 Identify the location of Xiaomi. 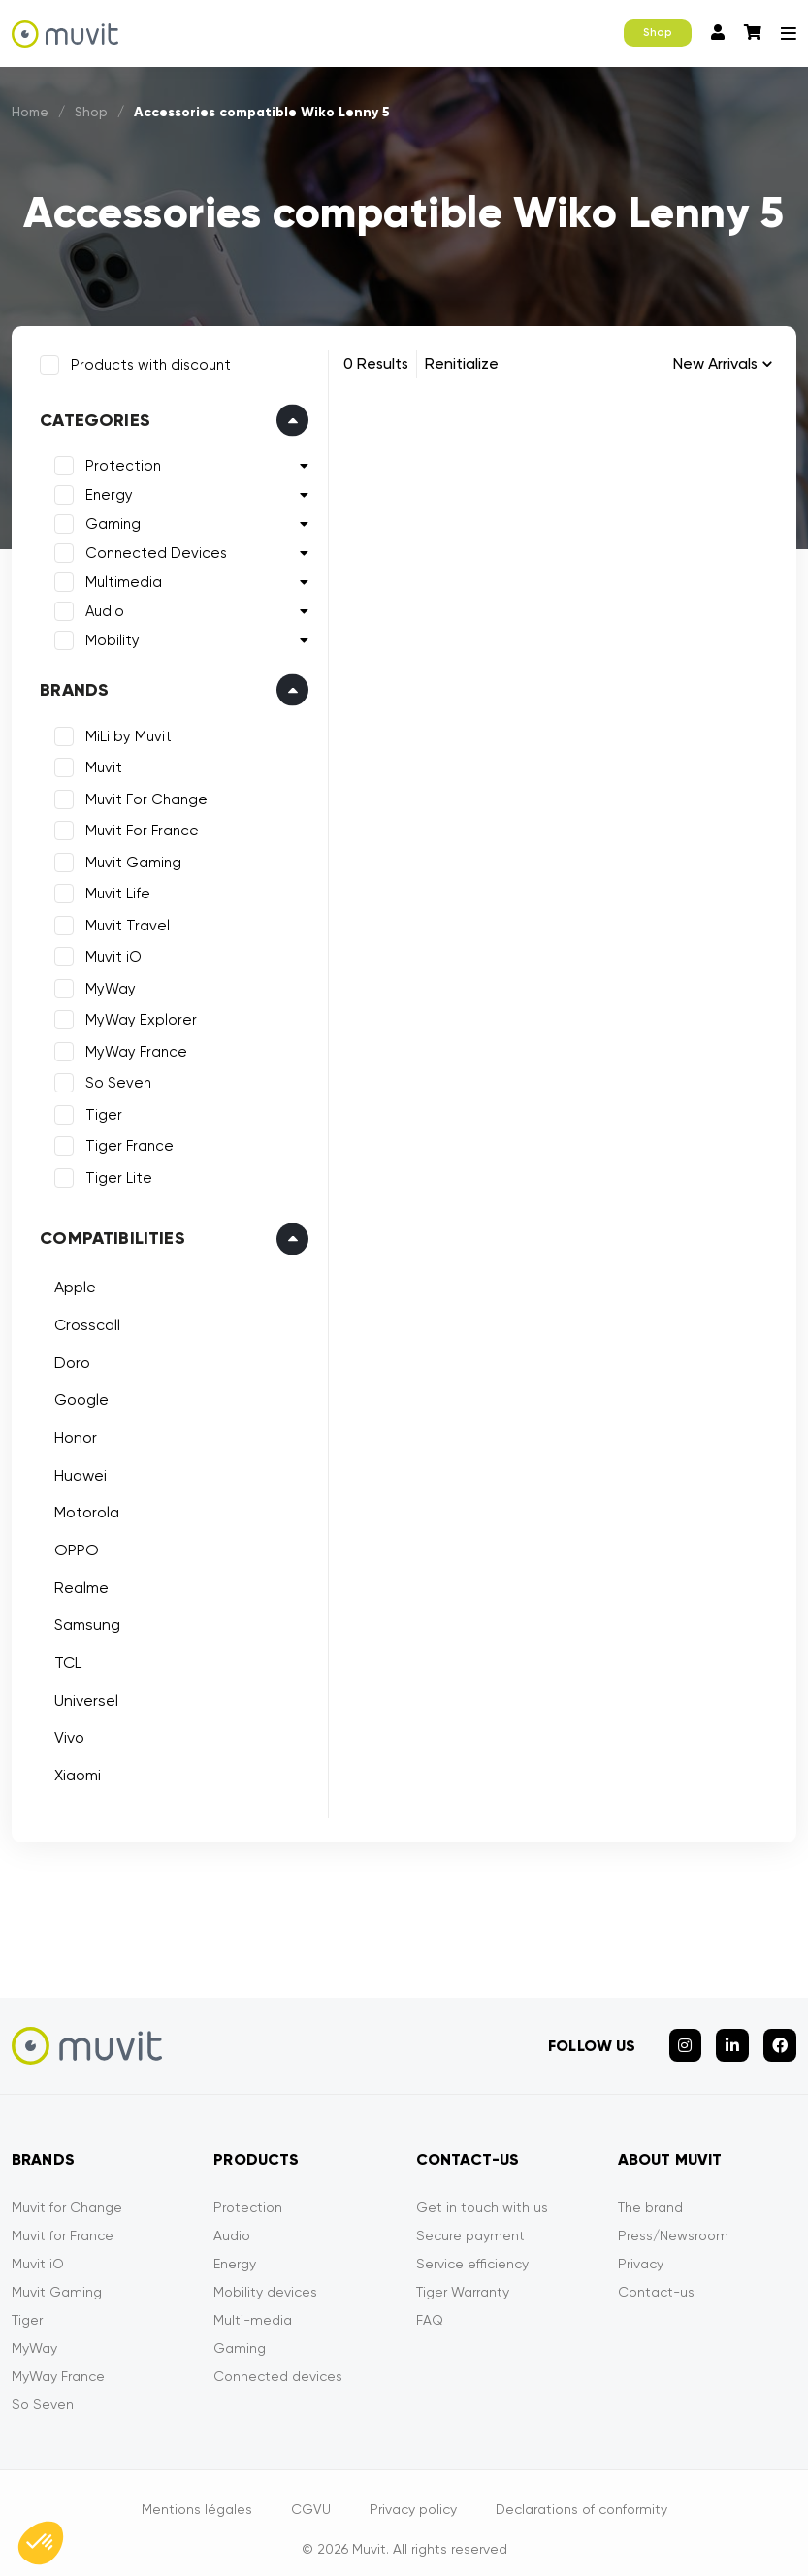
(73, 1771).